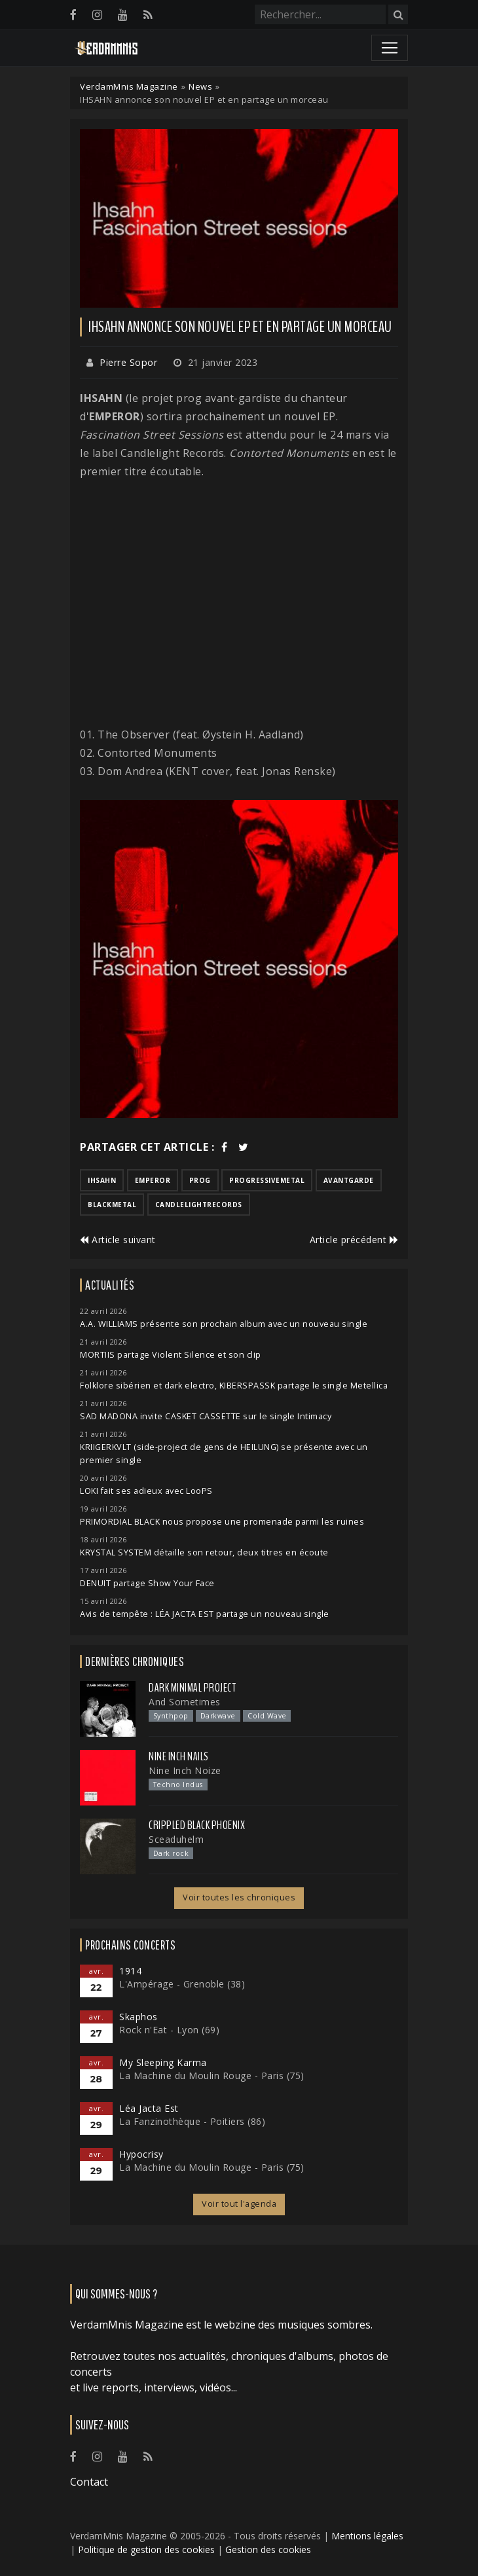 The height and width of the screenshot is (2576, 478). What do you see at coordinates (200, 1180) in the screenshot?
I see `prog` at bounding box center [200, 1180].